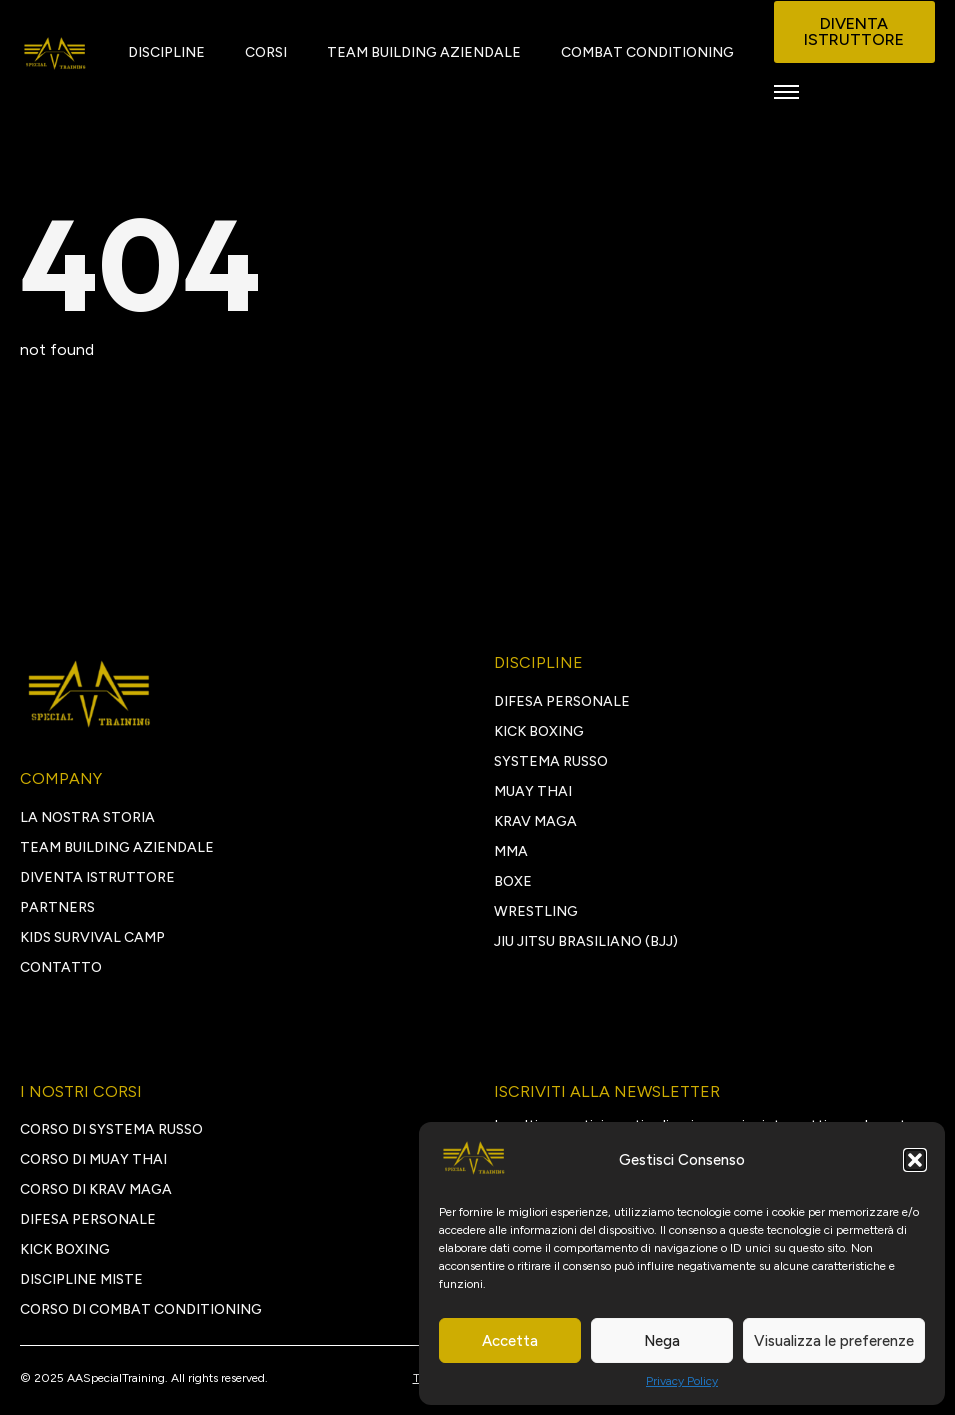 The height and width of the screenshot is (1415, 955). Describe the element at coordinates (111, 1129) in the screenshot. I see `Corso di Systema Russo` at that location.